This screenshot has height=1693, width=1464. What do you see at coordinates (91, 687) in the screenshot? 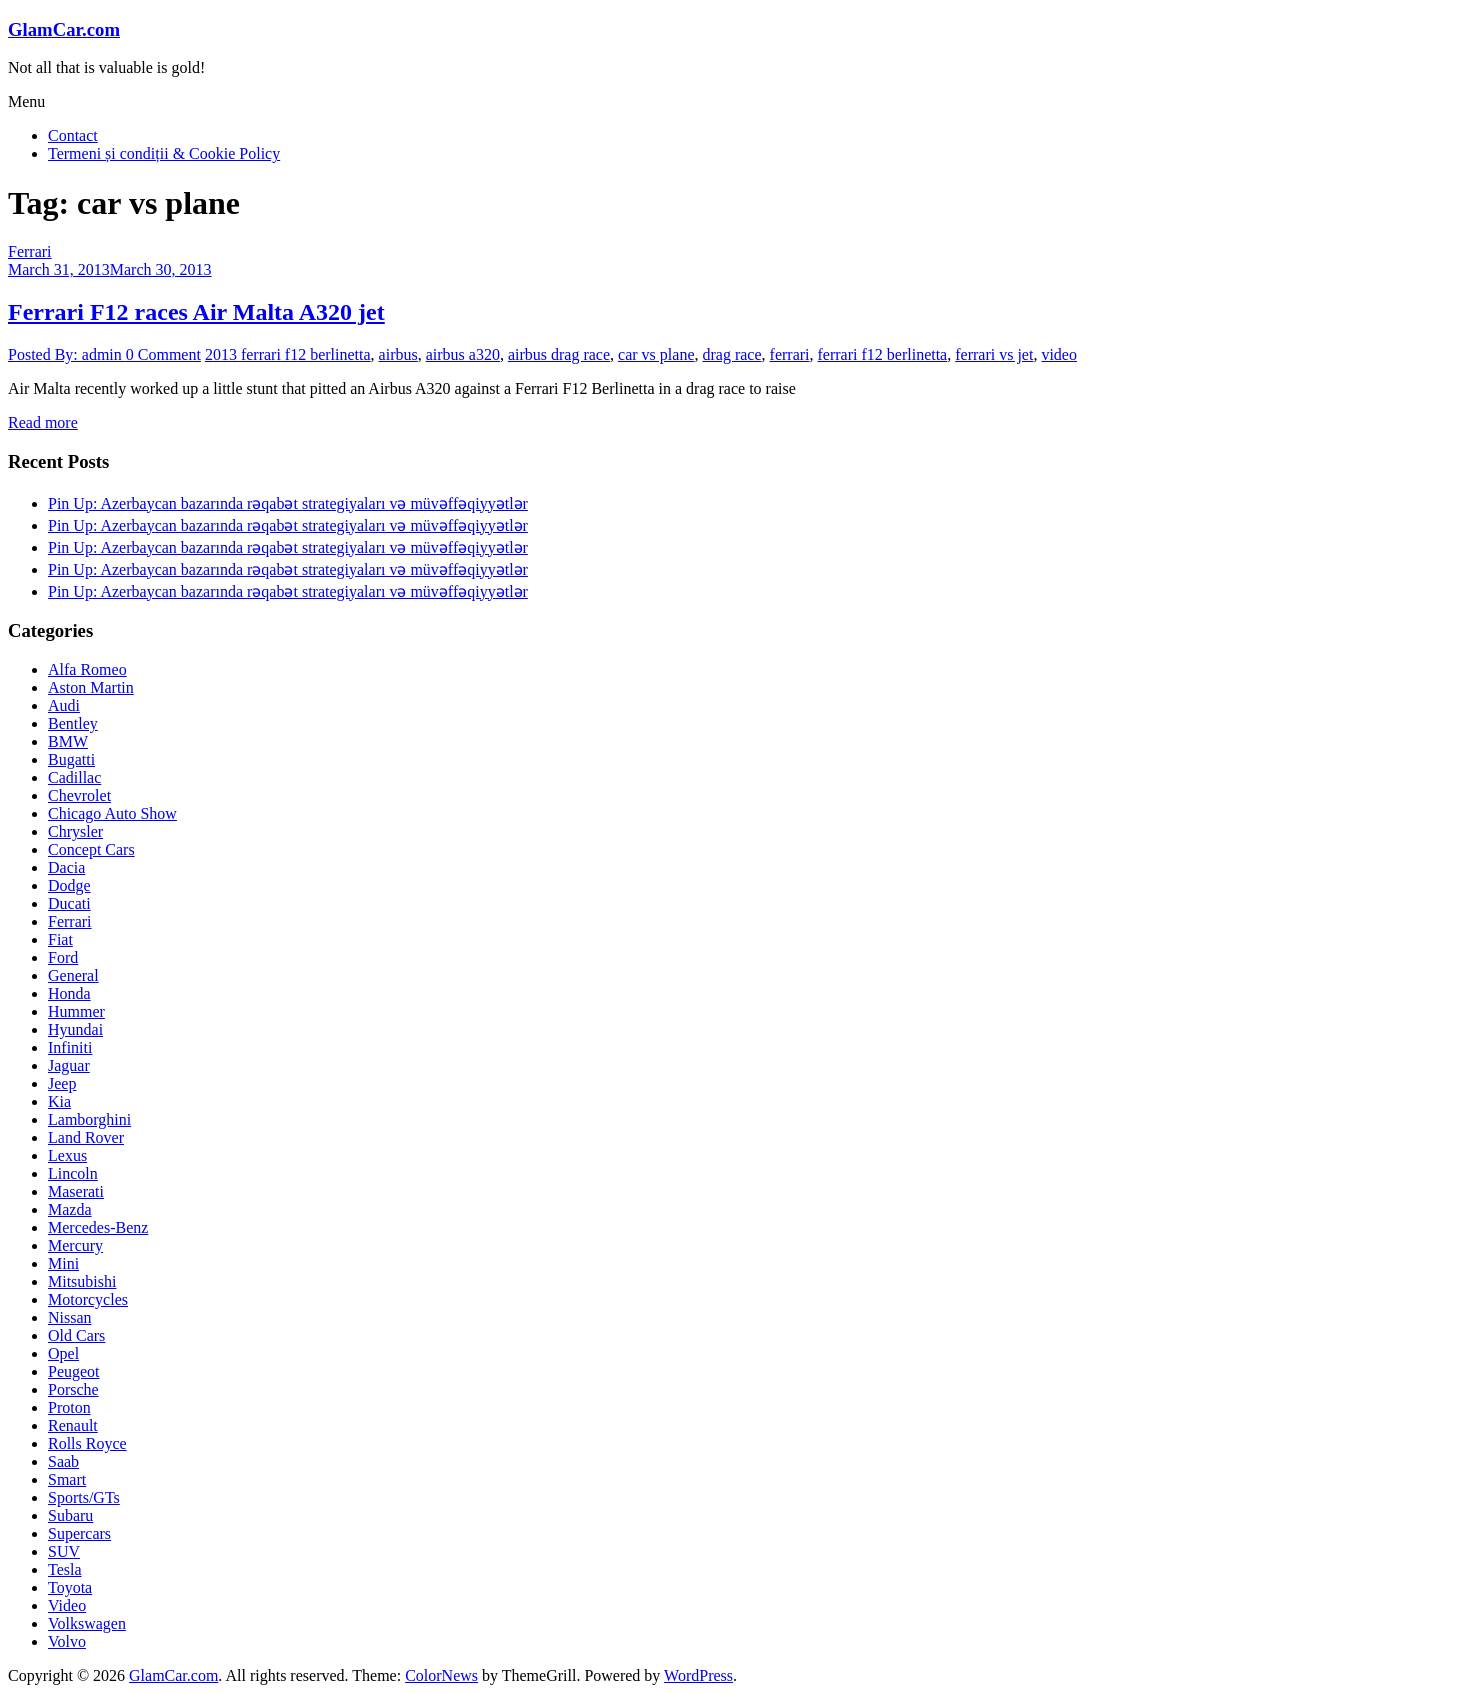
I see `Aston Martin` at bounding box center [91, 687].